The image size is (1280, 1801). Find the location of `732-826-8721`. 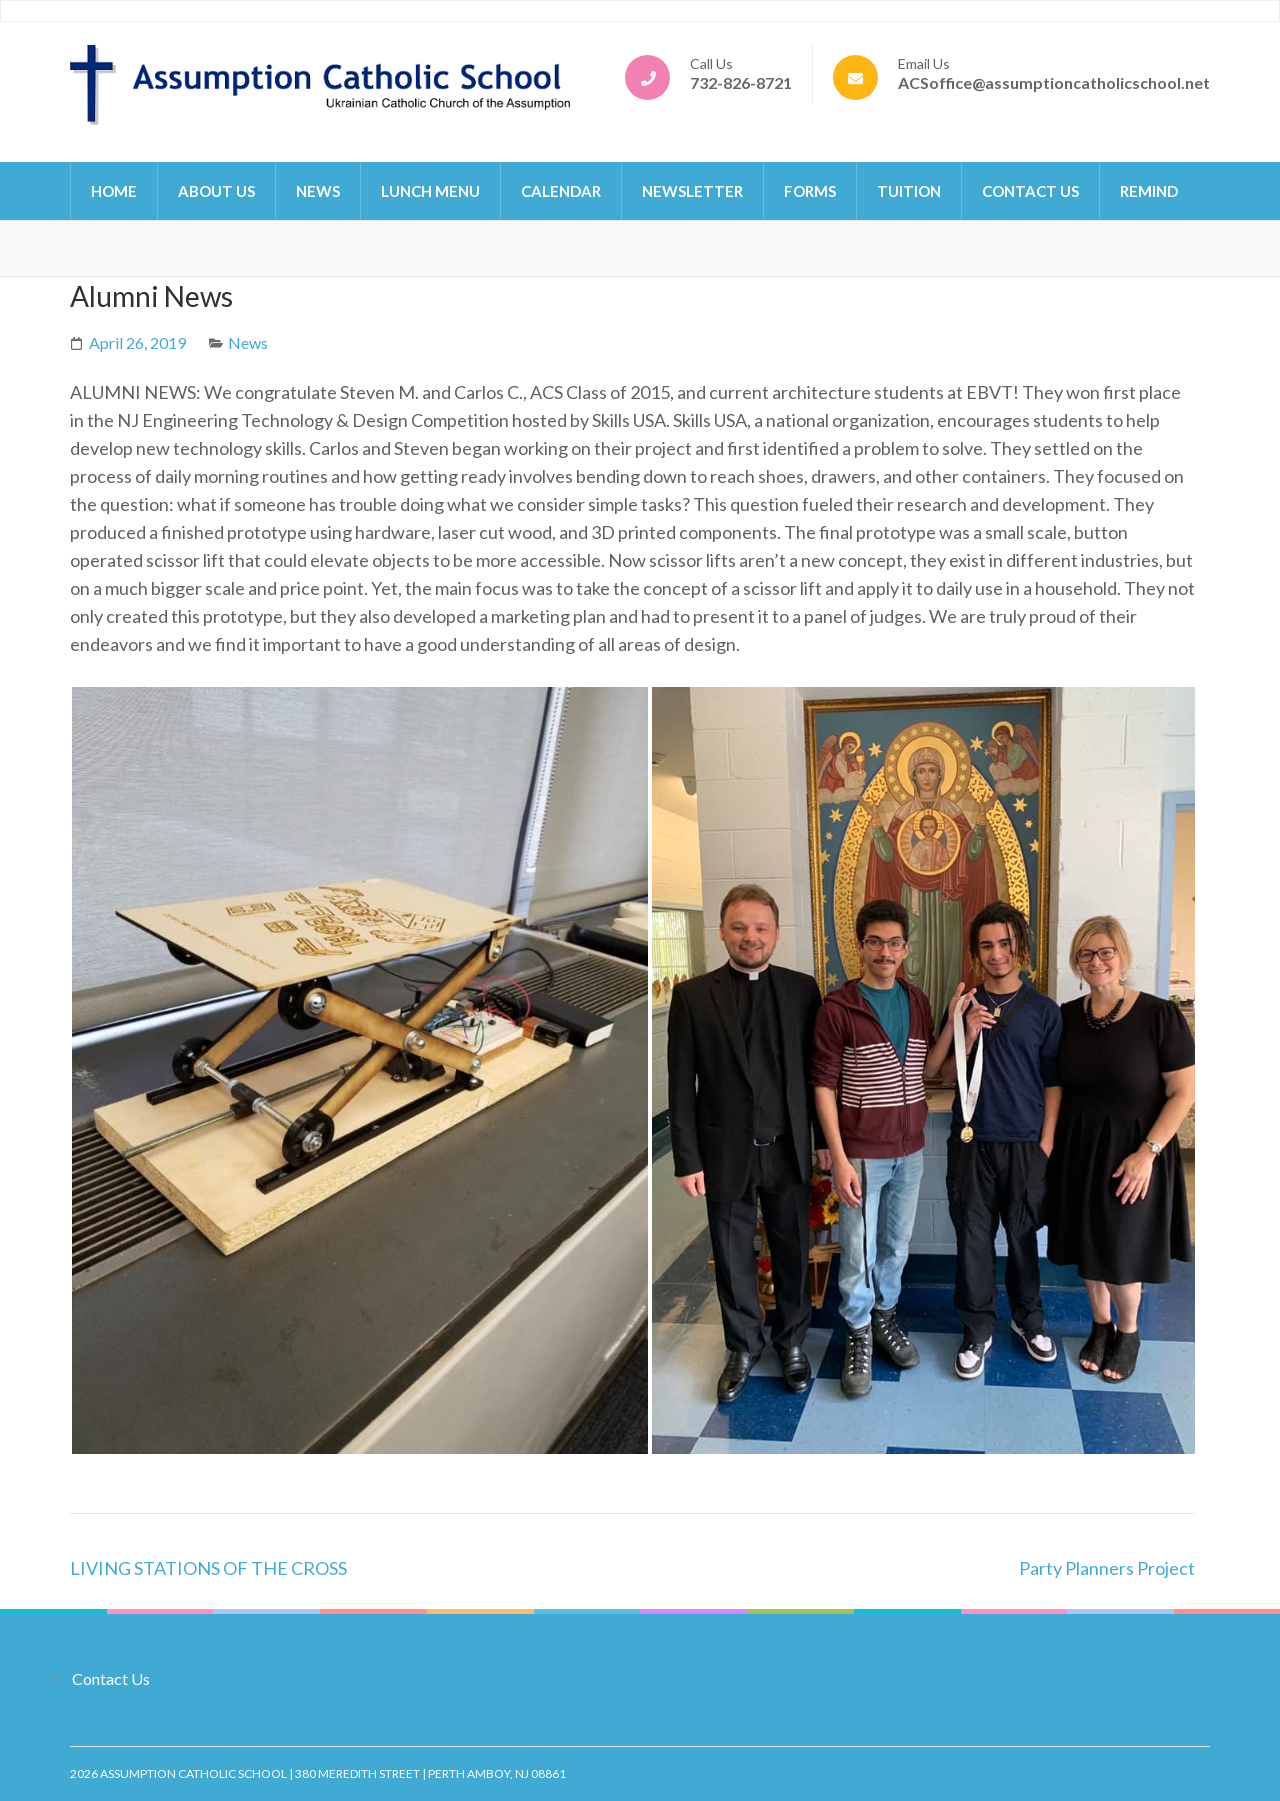

732-826-8721 is located at coordinates (741, 82).